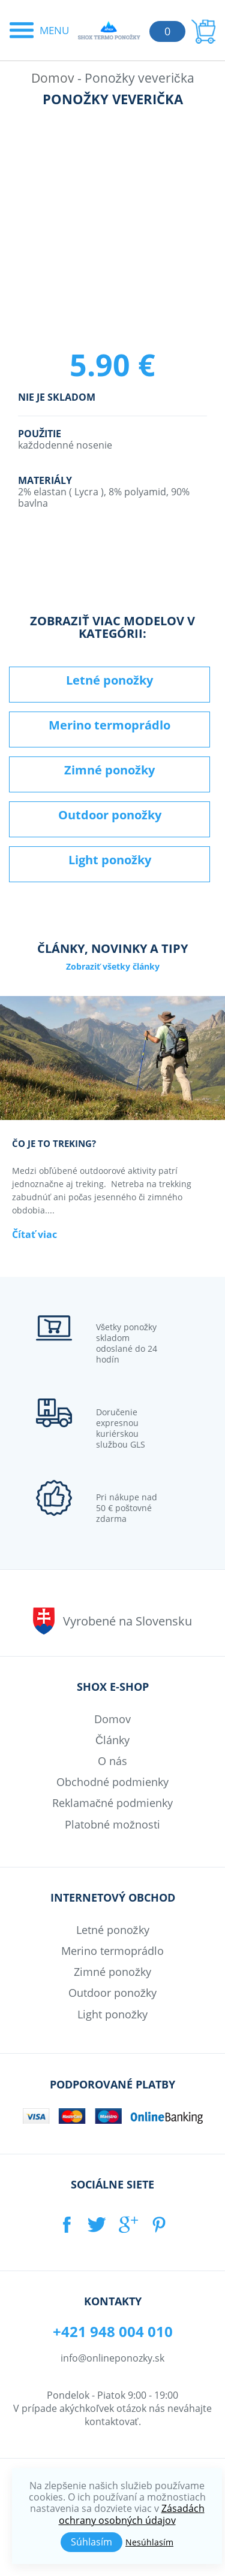 The width and height of the screenshot is (225, 2576). I want to click on Súhlasím, so click(91, 2541).